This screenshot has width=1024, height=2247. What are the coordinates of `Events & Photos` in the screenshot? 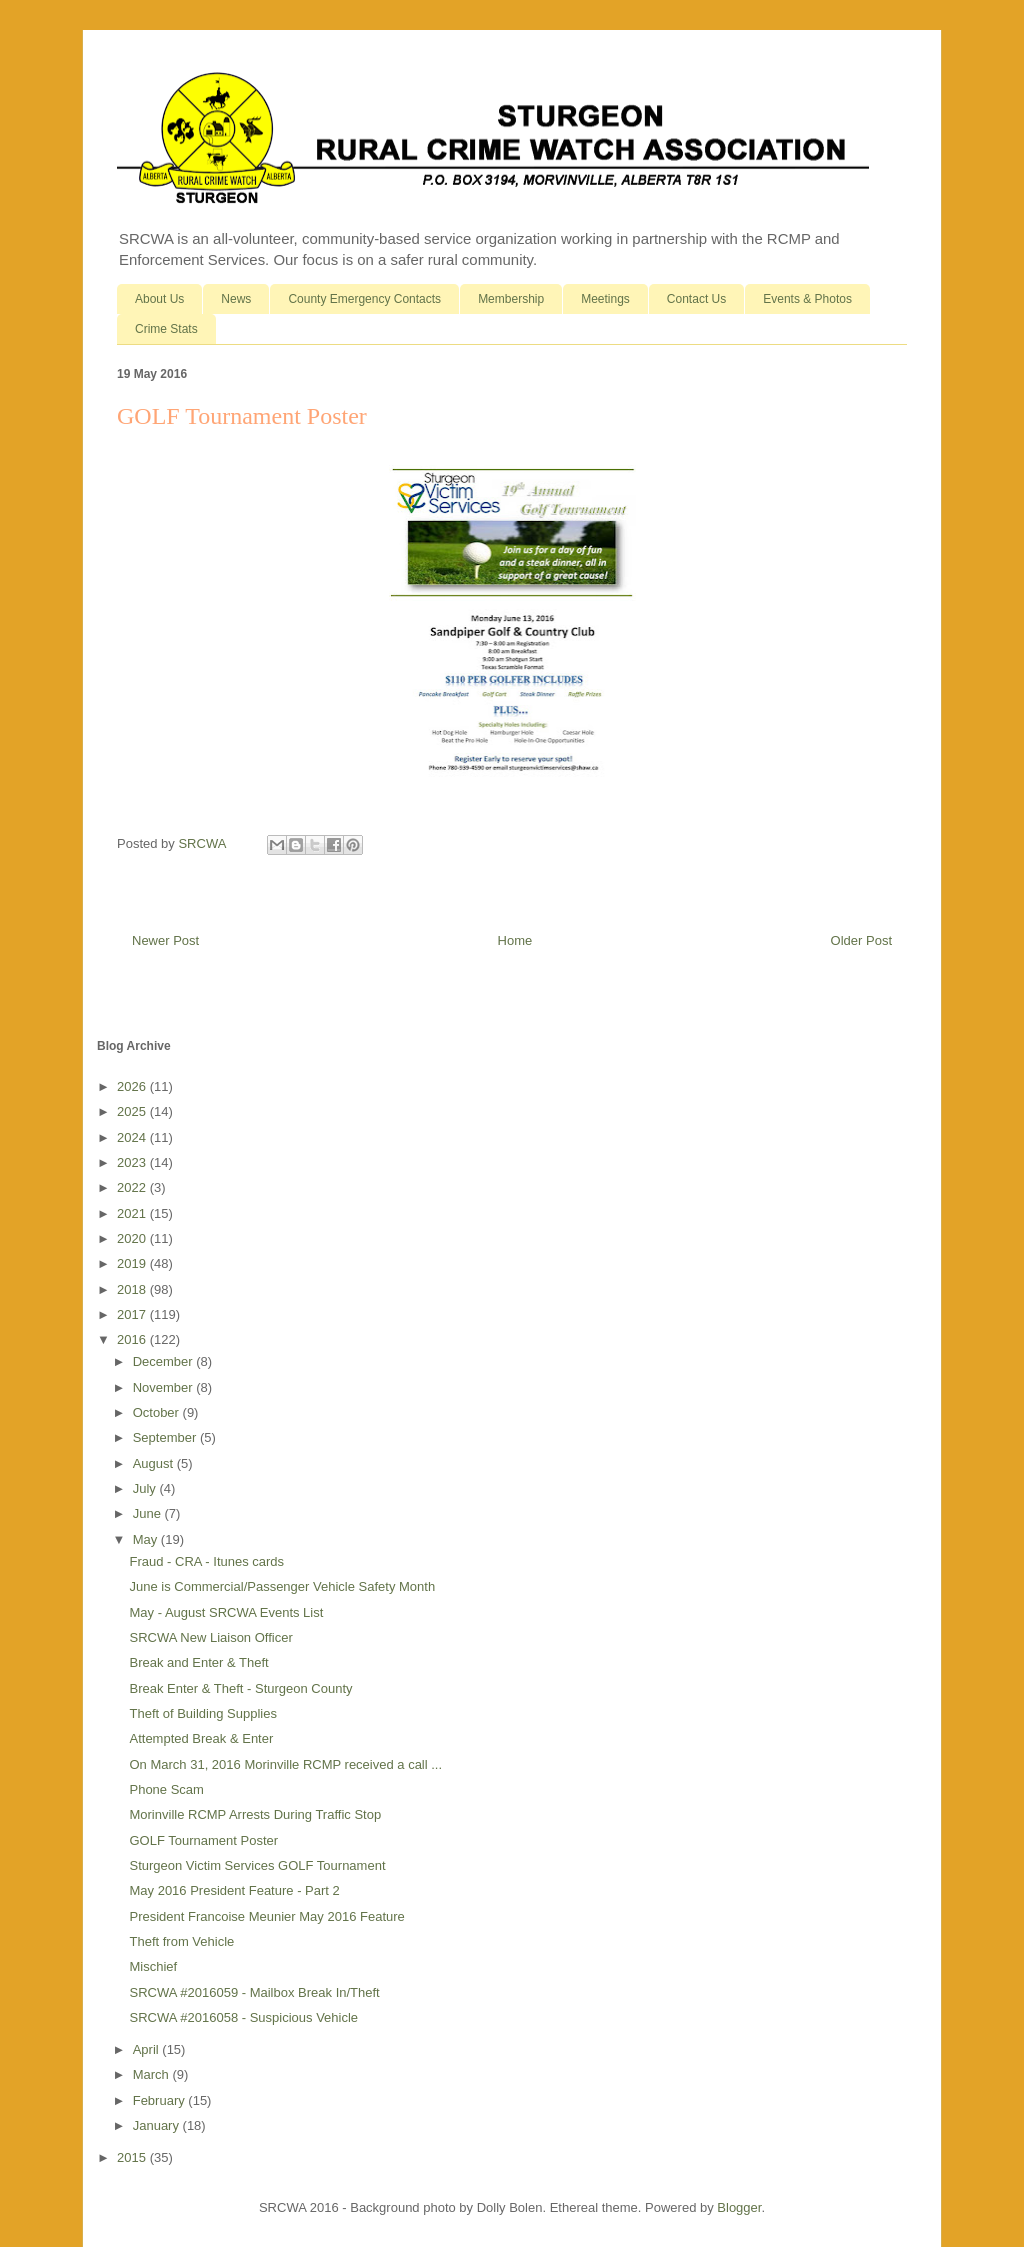 It's located at (807, 299).